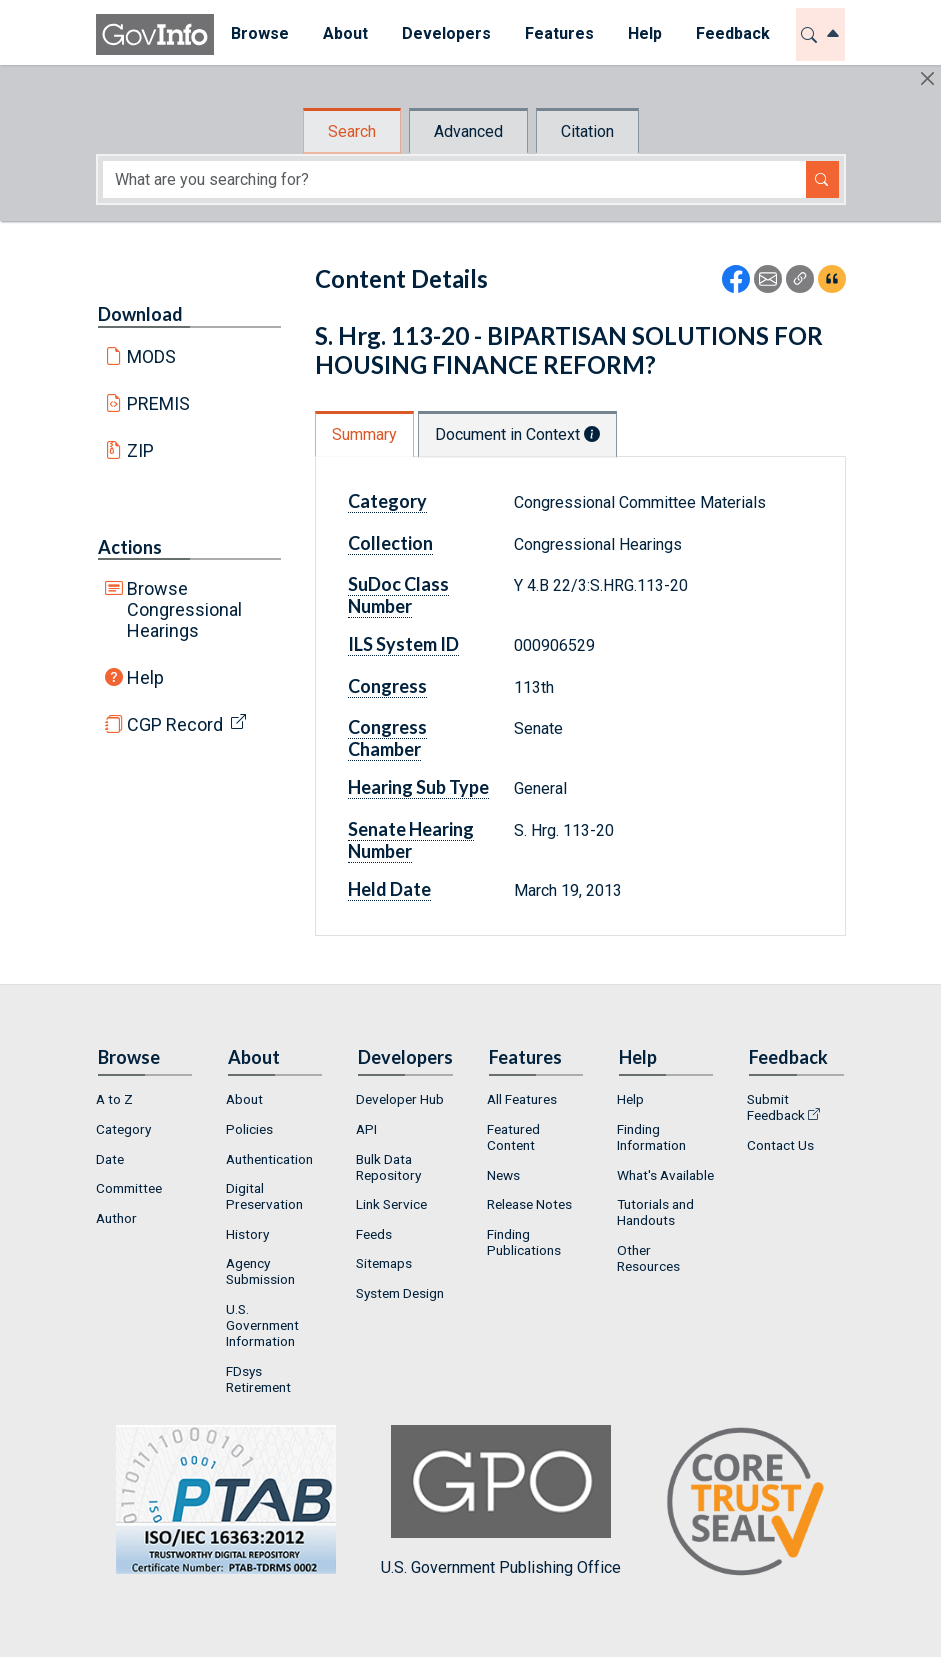 This screenshot has width=941, height=1657. I want to click on MODS, so click(151, 356).